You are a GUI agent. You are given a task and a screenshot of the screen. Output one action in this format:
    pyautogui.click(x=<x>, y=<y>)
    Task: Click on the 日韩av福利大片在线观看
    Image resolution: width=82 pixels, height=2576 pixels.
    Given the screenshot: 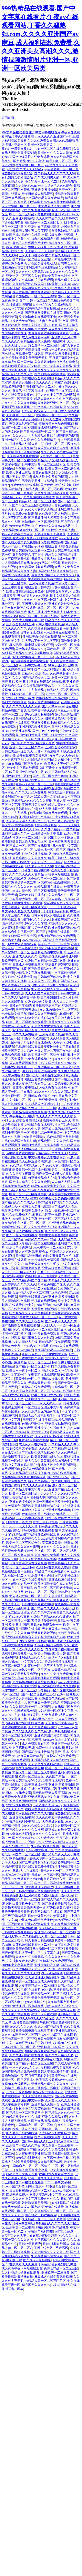 What is the action you would take?
    pyautogui.click(x=48, y=915)
    